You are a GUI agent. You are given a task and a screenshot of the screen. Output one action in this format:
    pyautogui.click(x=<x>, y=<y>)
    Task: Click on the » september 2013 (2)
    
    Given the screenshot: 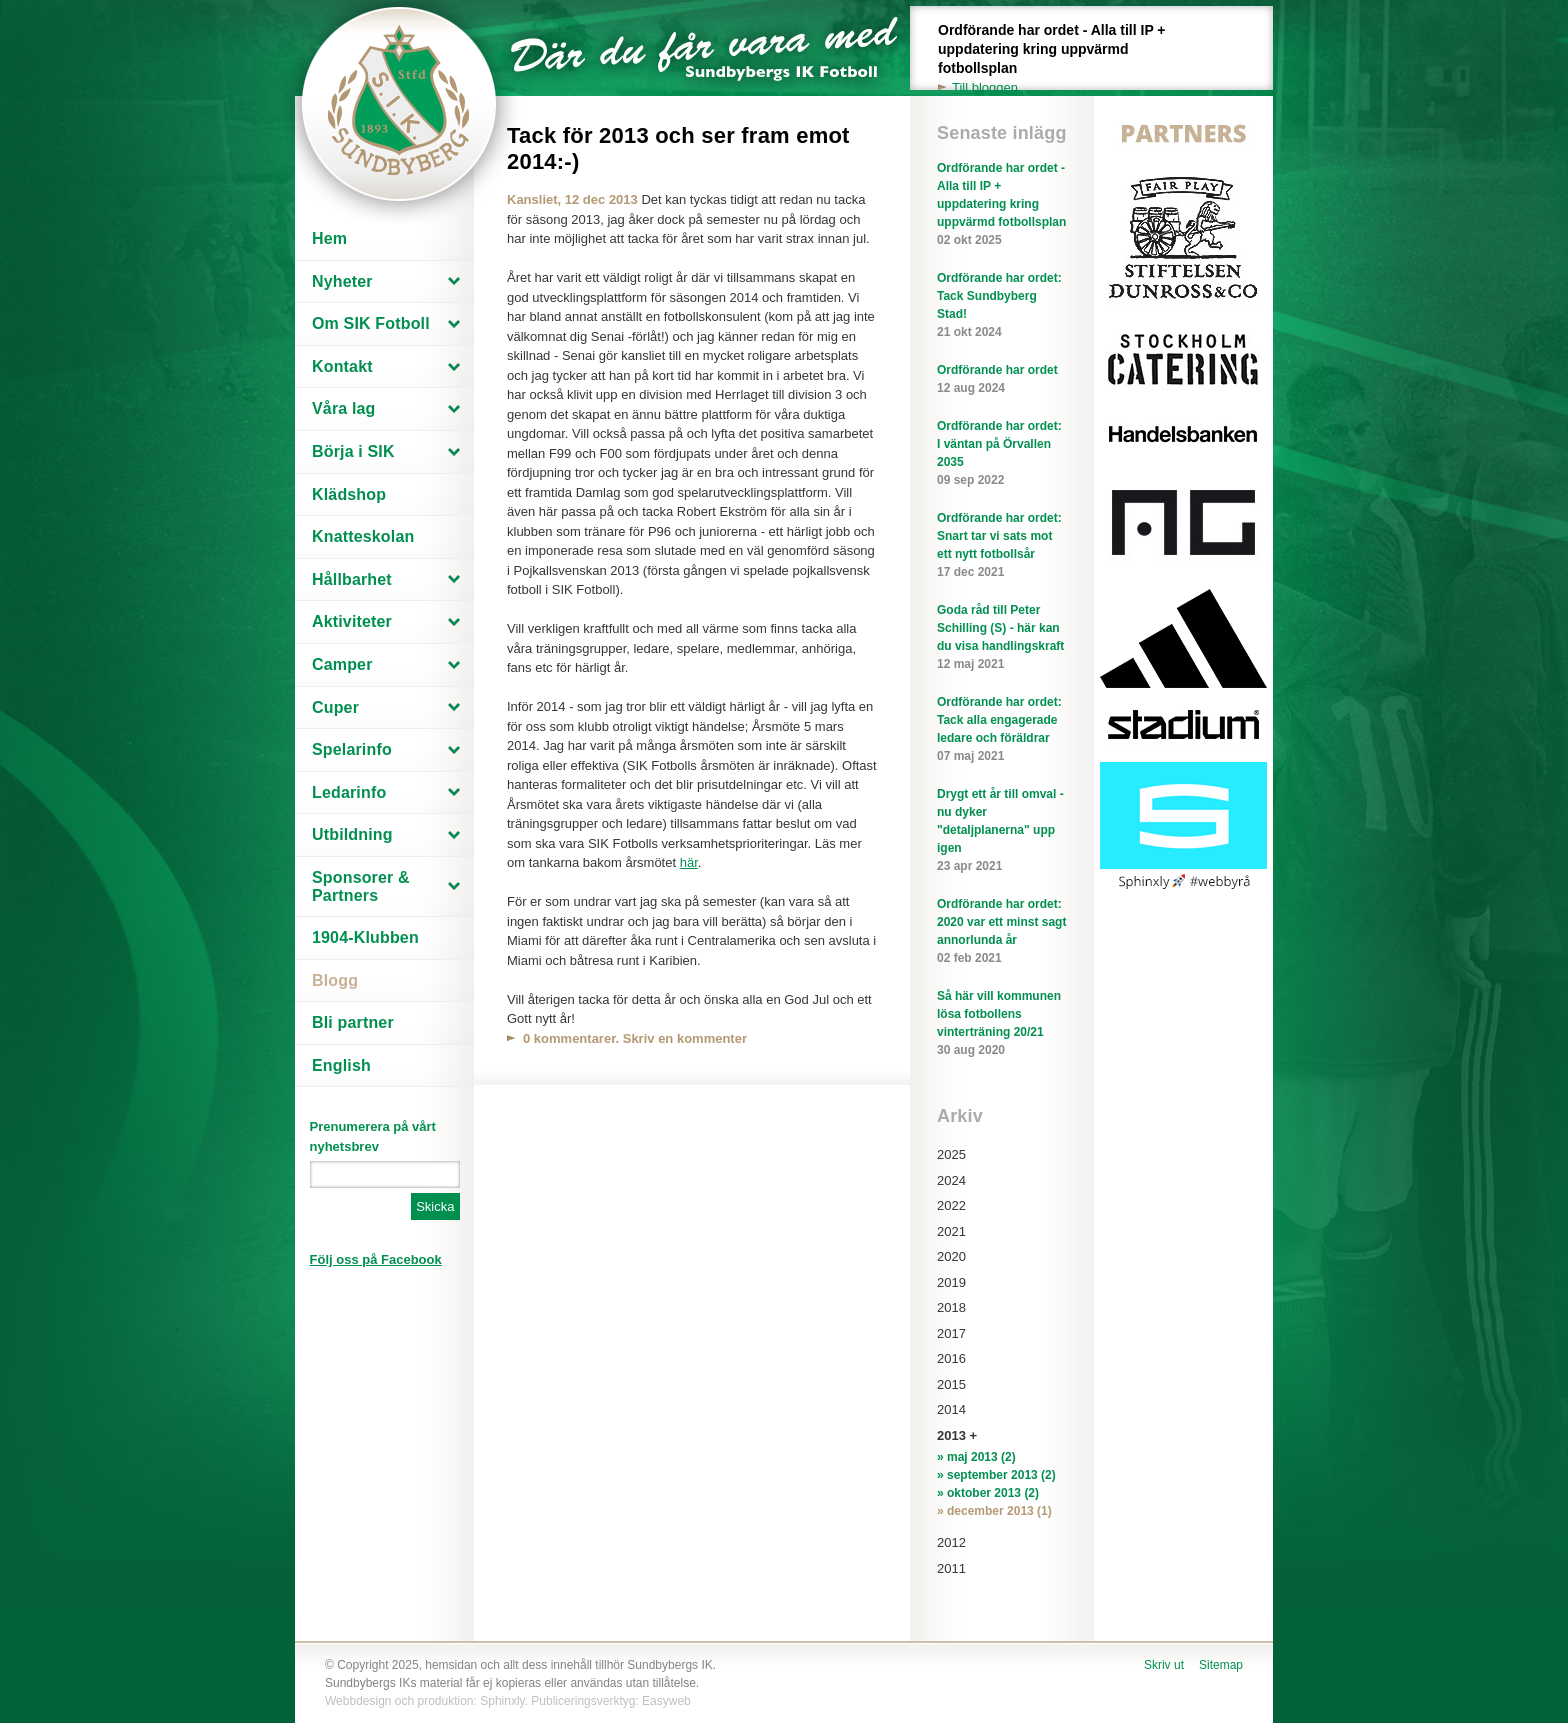 What is the action you would take?
    pyautogui.click(x=996, y=1475)
    